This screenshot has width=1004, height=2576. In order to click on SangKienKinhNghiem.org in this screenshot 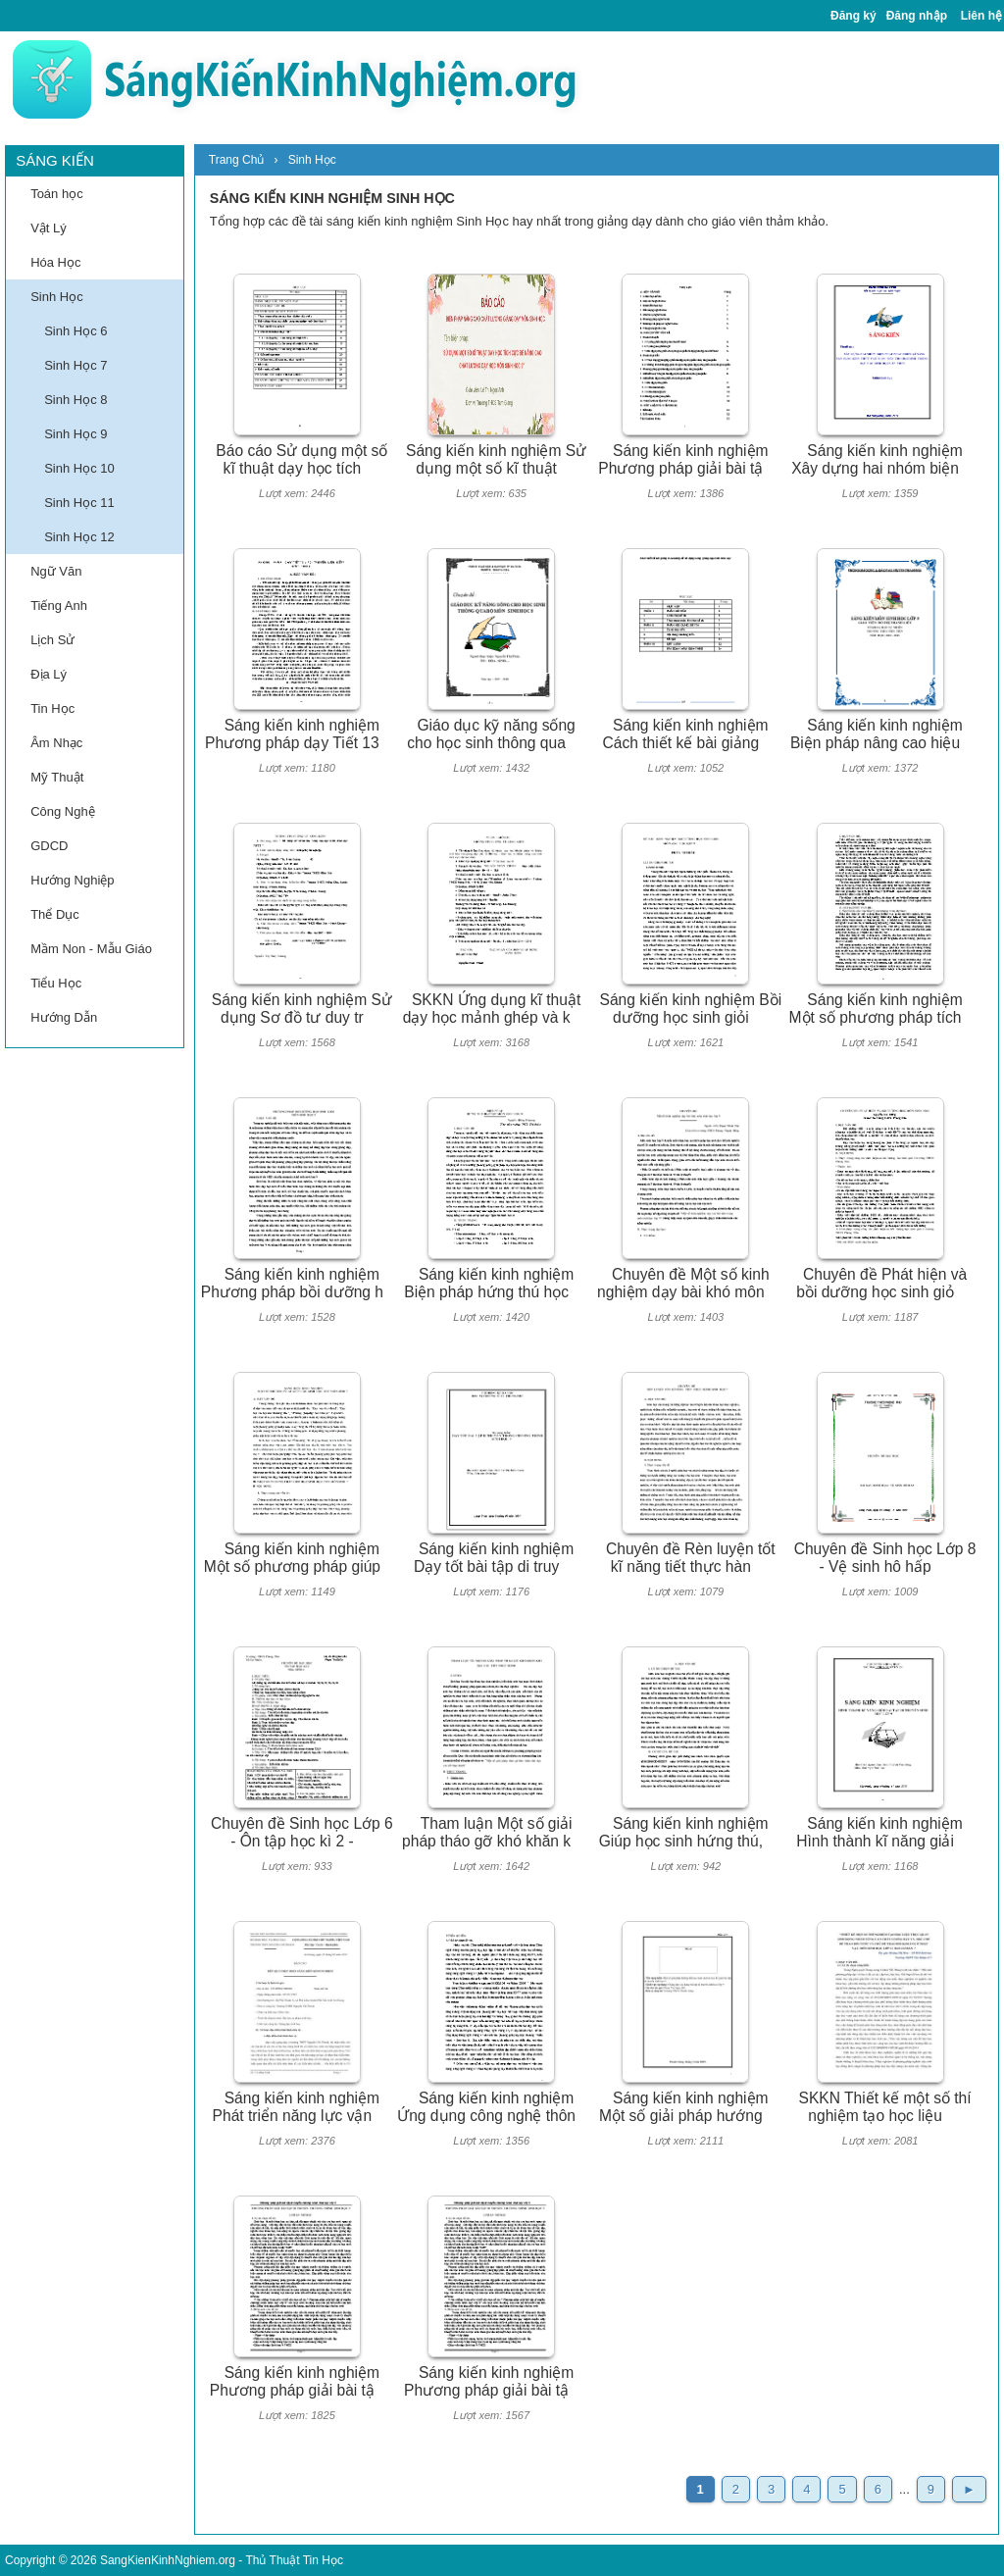, I will do `click(167, 2560)`.